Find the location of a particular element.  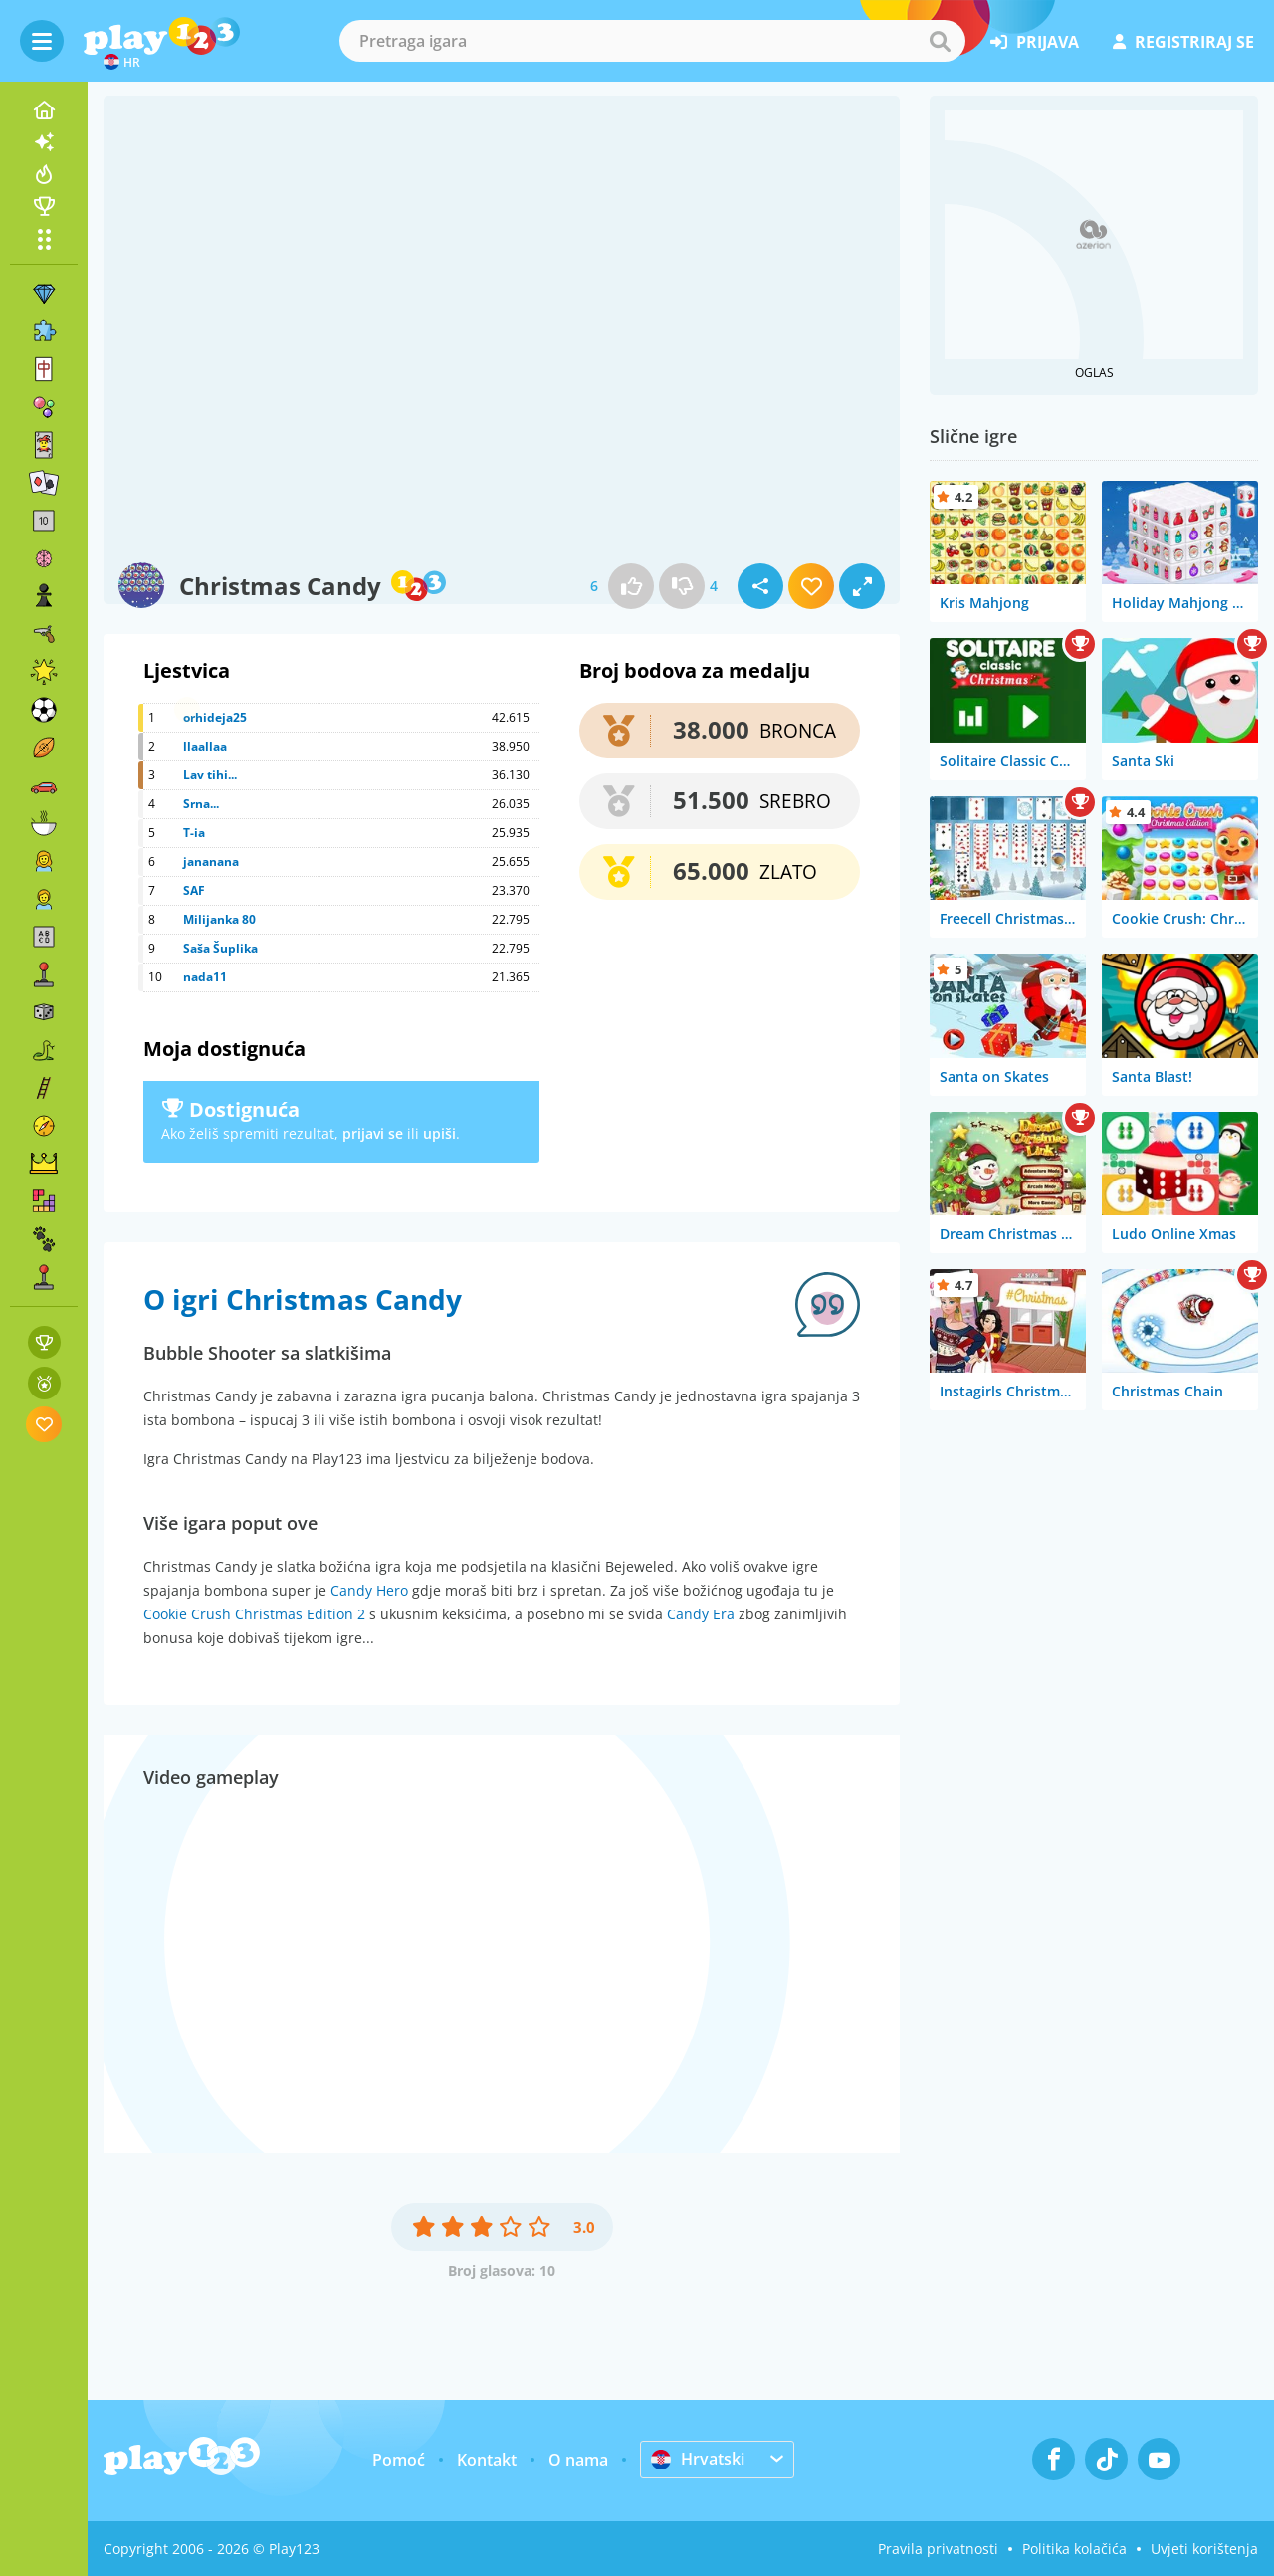

jananana is located at coordinates (211, 861).